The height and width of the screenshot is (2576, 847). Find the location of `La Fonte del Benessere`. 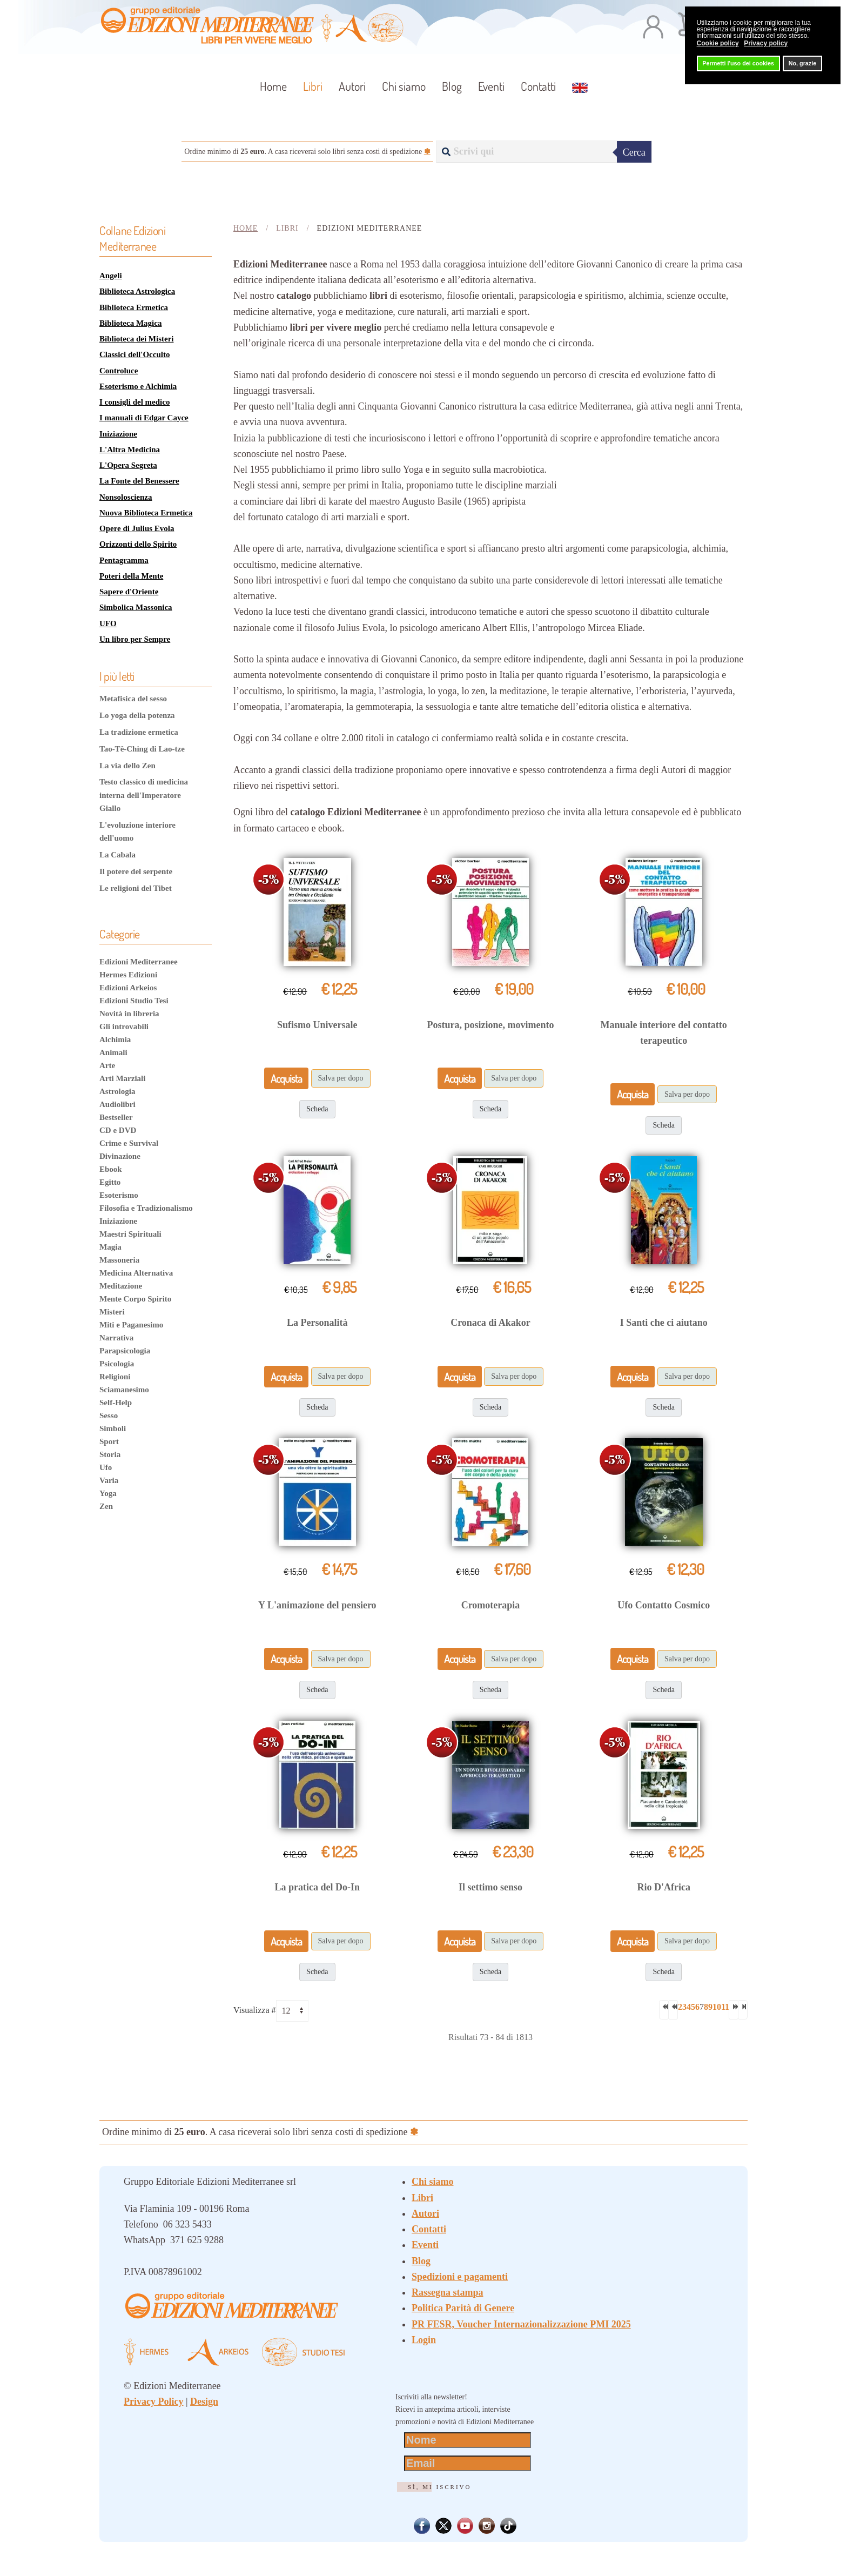

La Fonte del Benessere is located at coordinates (139, 481).